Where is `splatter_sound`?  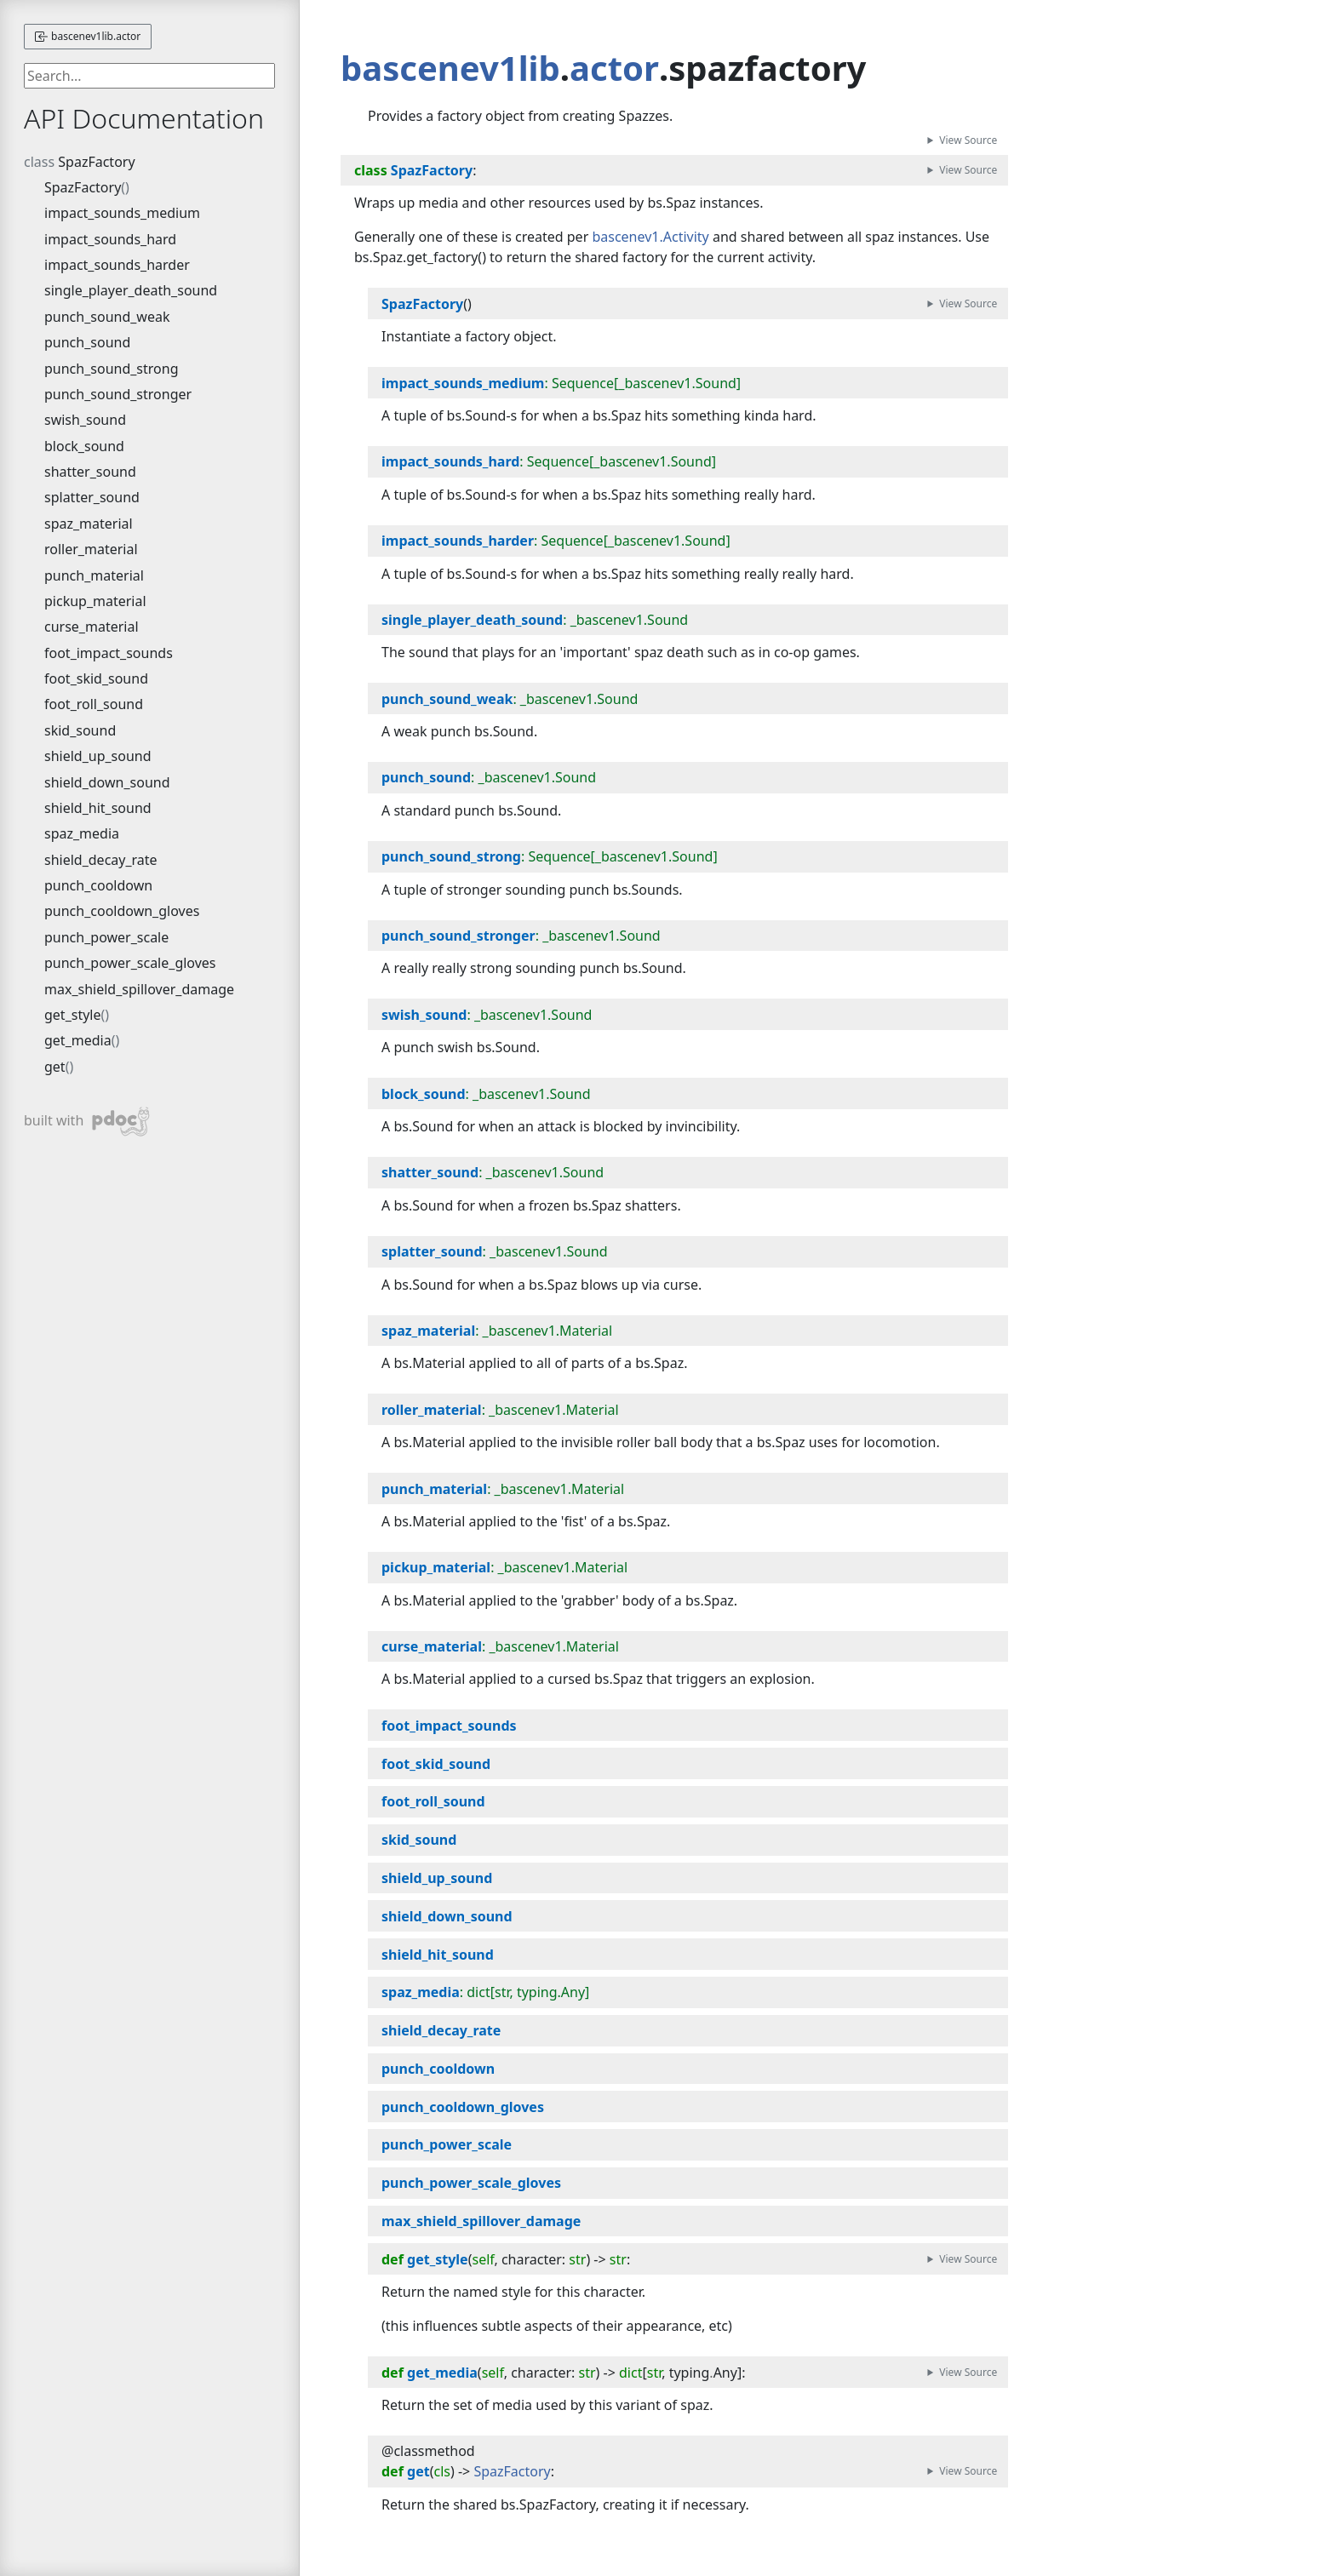
splatter_sound is located at coordinates (92, 497).